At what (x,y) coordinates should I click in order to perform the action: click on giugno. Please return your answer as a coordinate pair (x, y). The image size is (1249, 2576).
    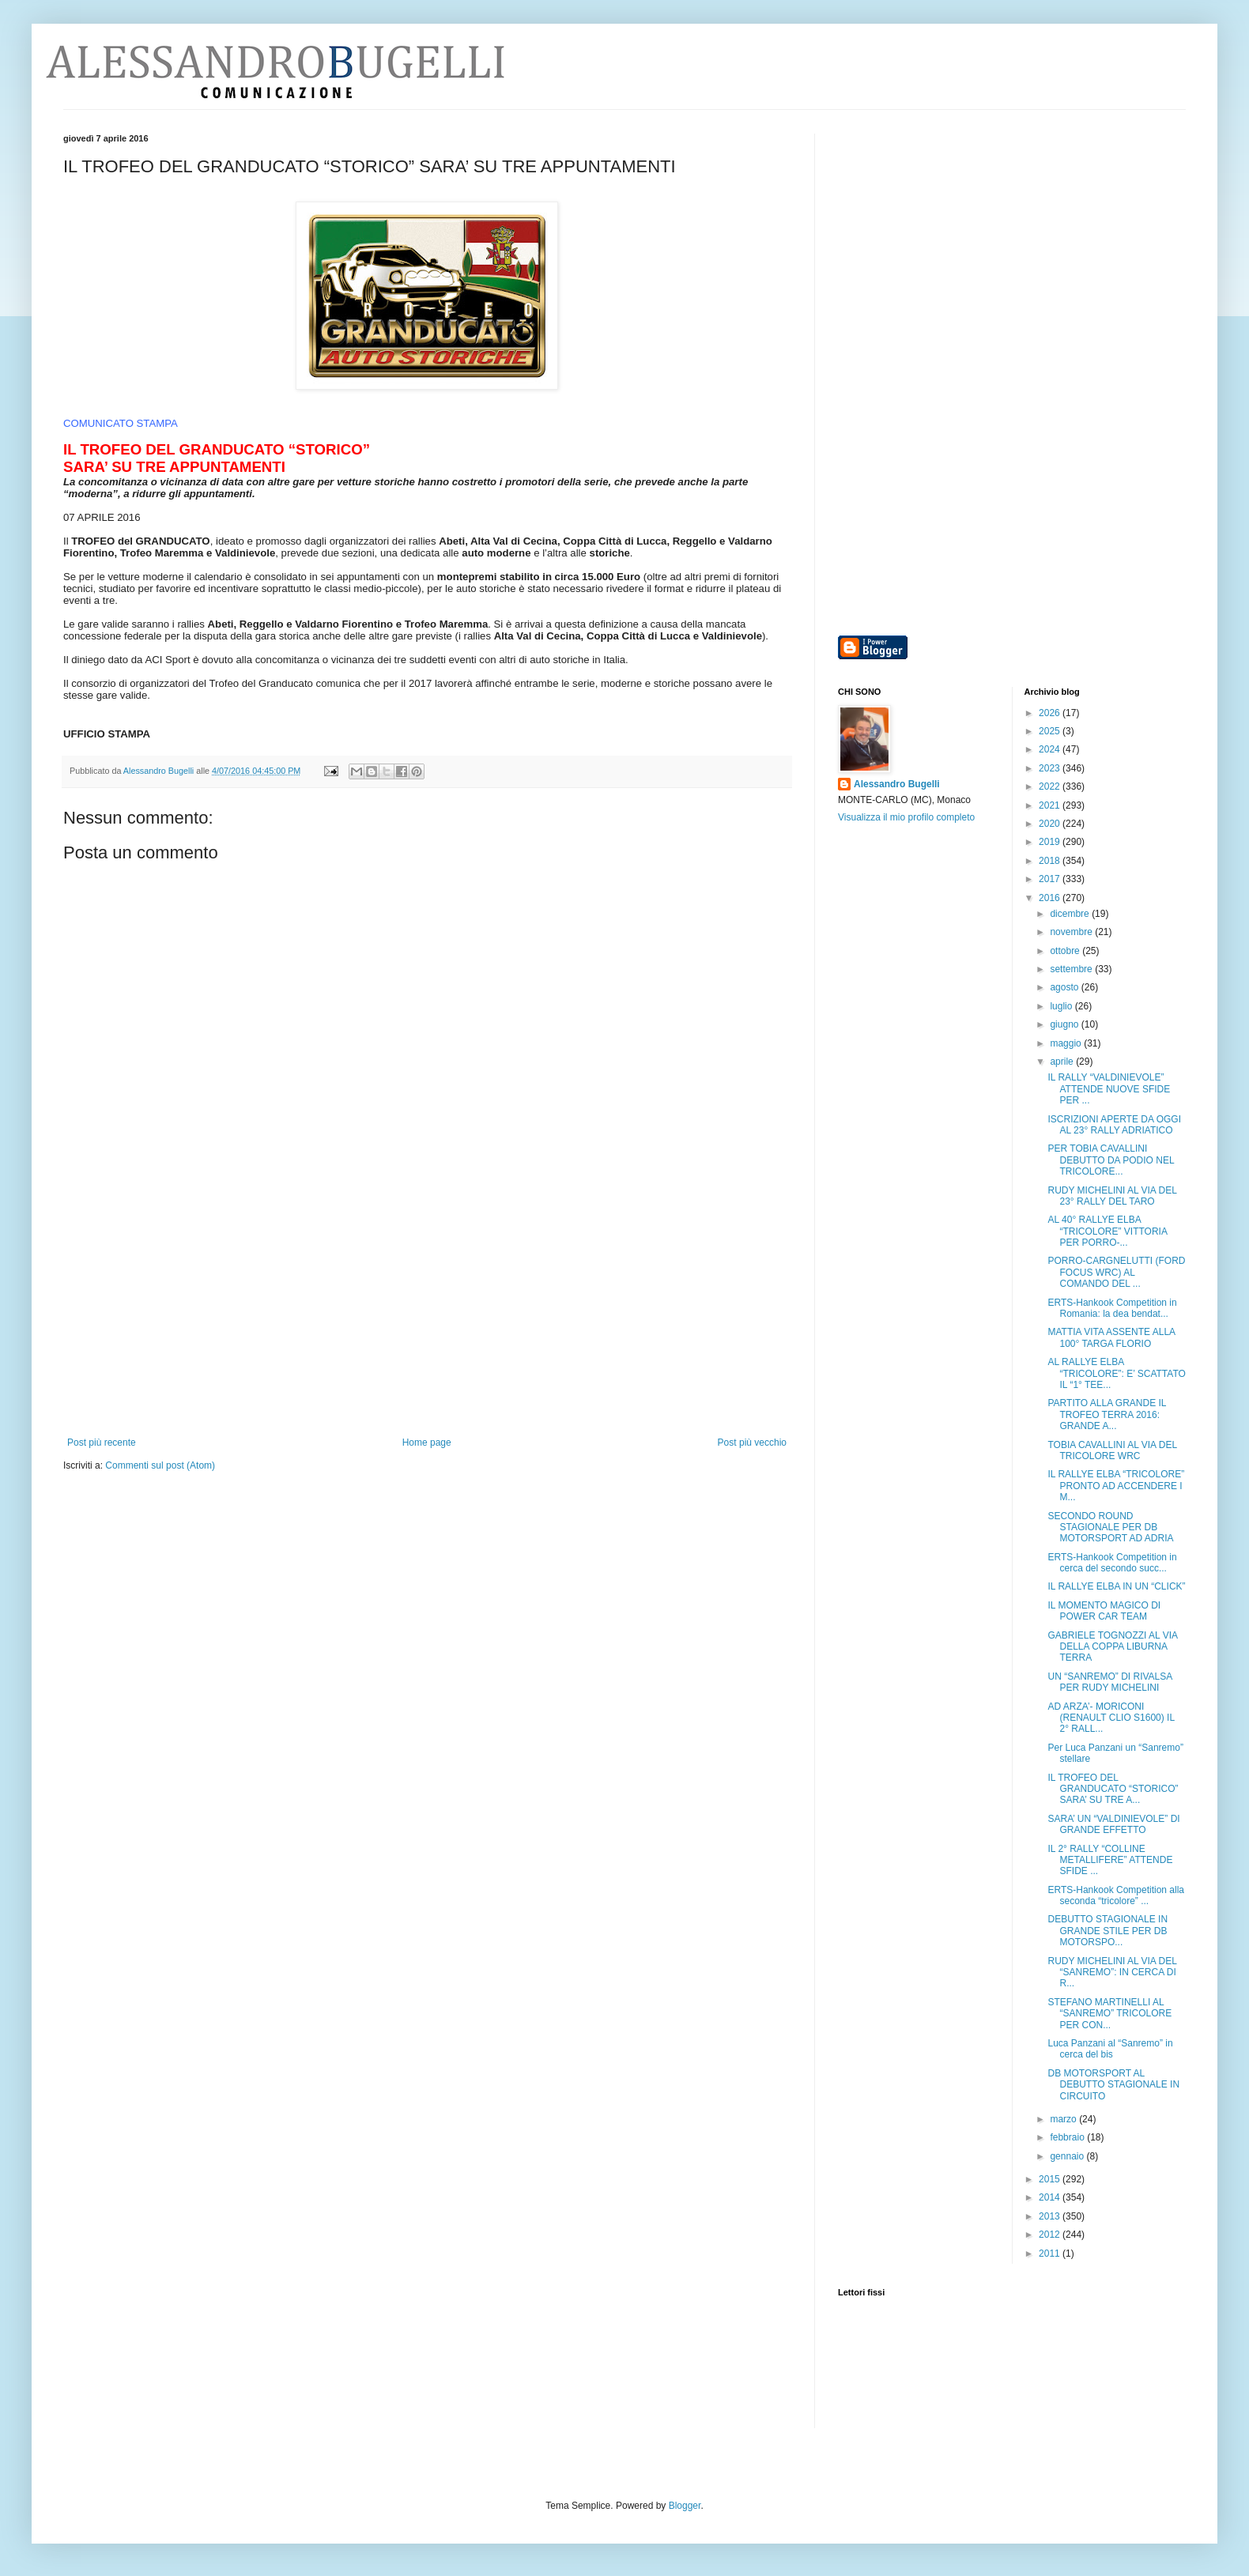
    Looking at the image, I should click on (1065, 1024).